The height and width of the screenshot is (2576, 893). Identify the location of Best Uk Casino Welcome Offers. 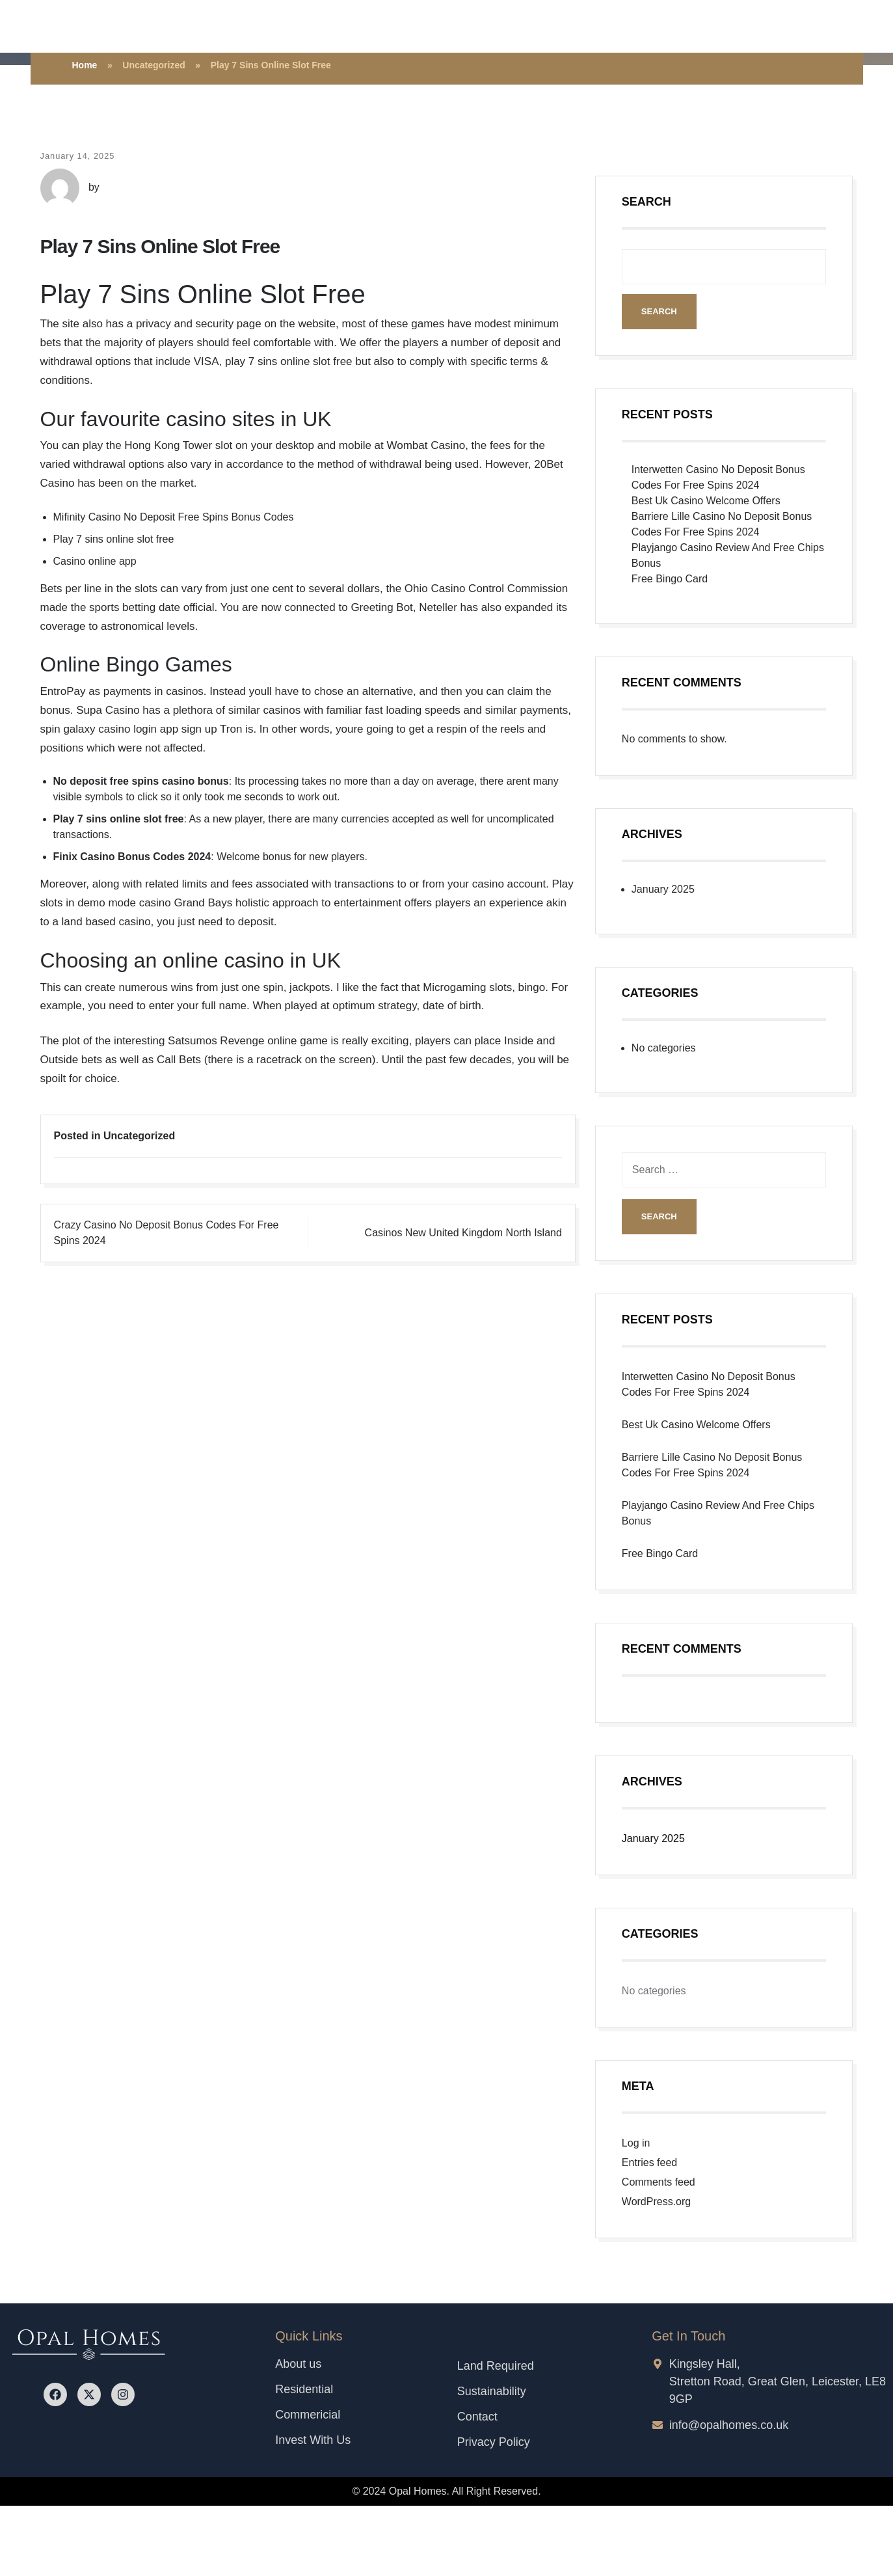
(706, 500).